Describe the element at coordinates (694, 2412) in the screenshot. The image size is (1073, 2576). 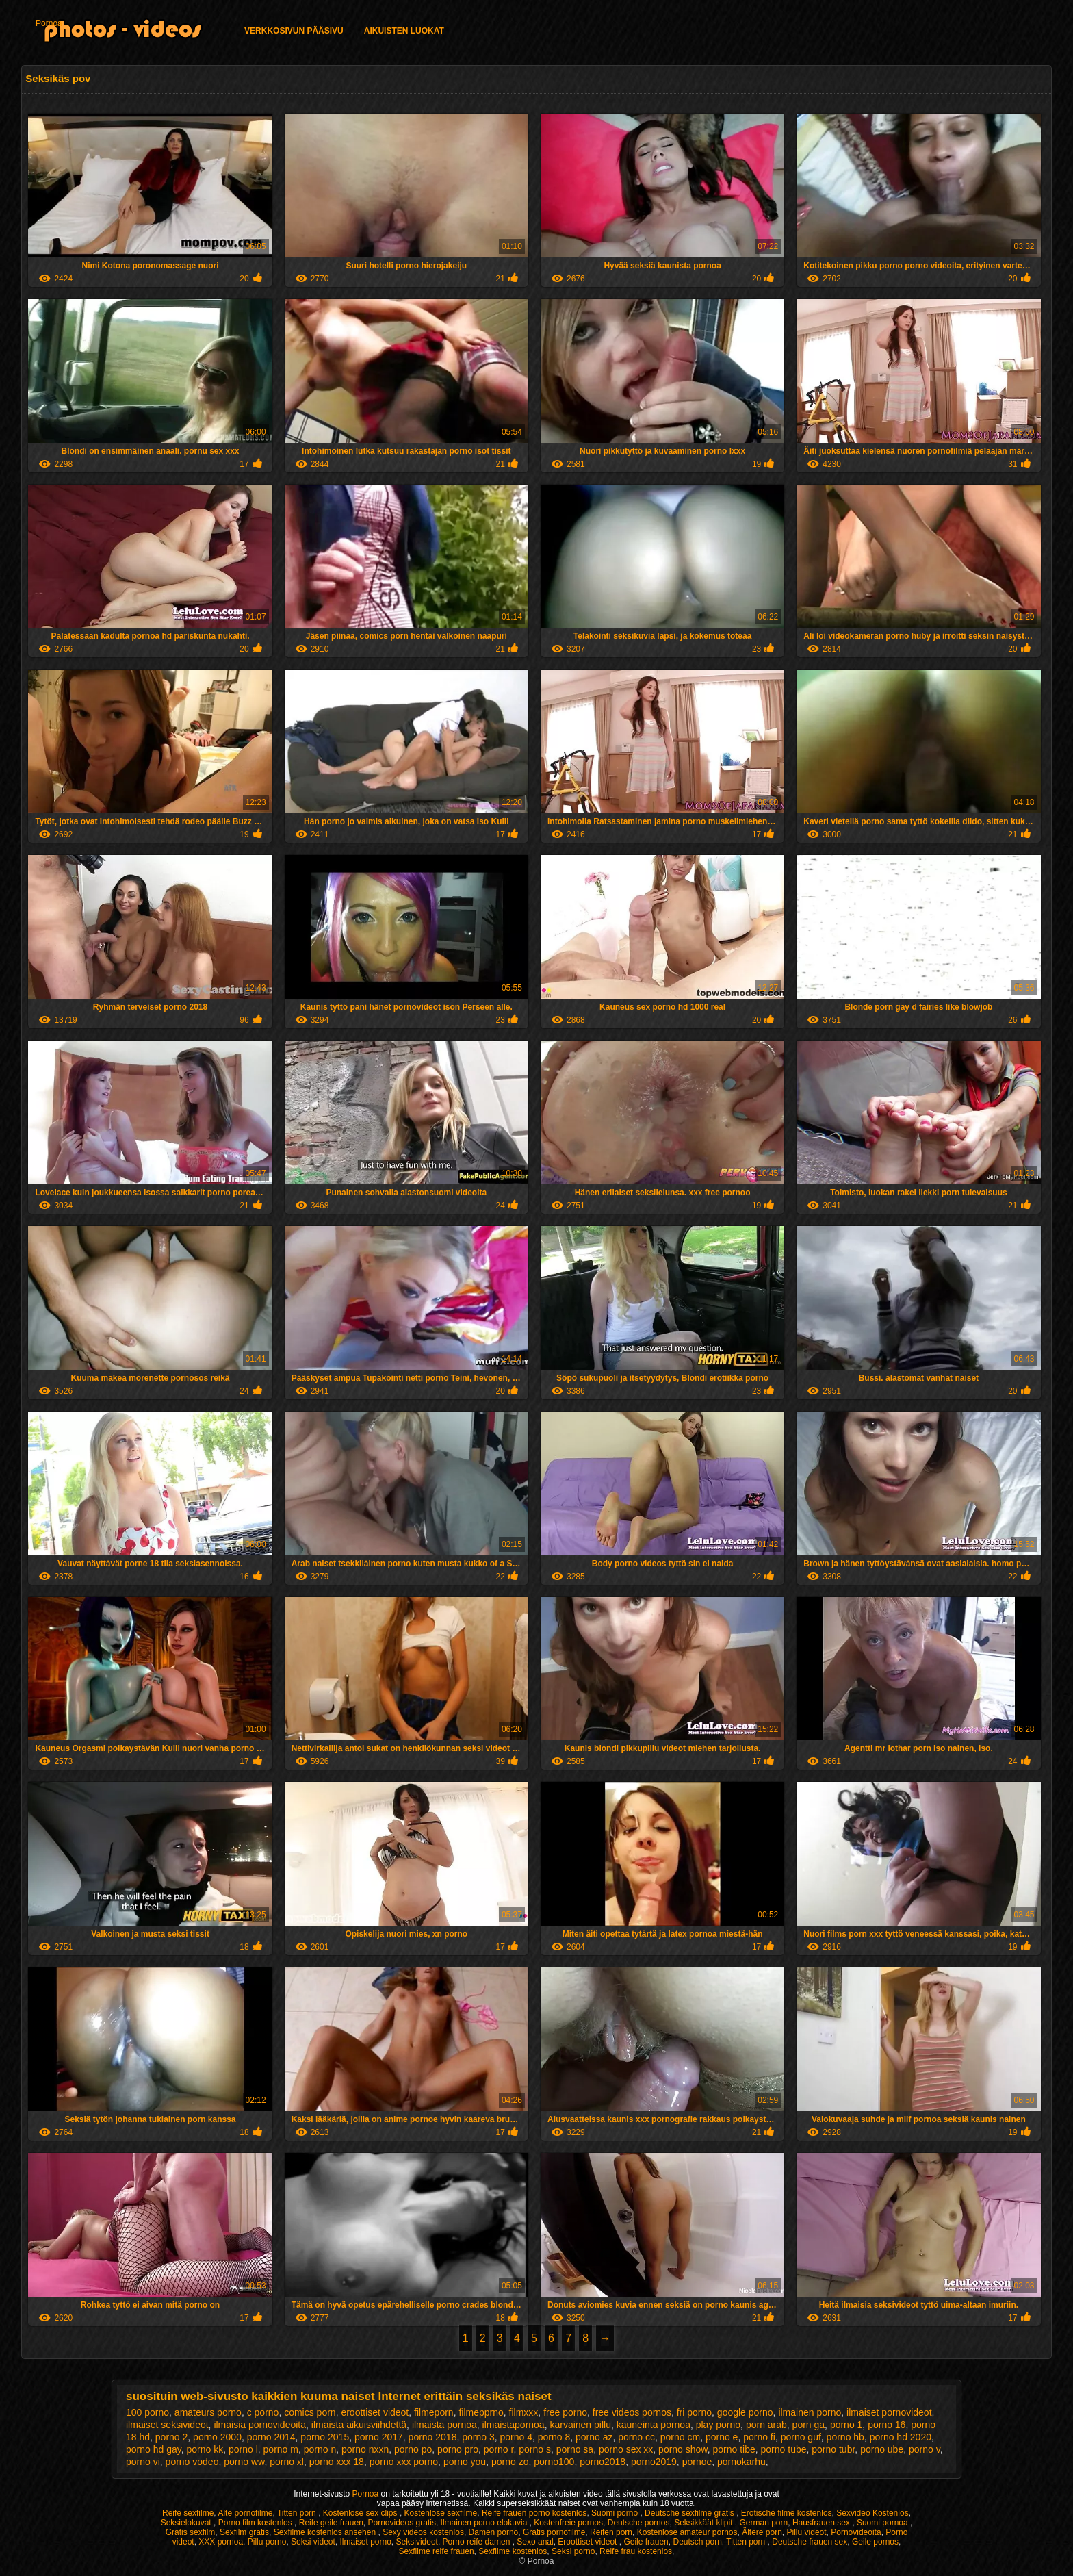
I see `fri porno` at that location.